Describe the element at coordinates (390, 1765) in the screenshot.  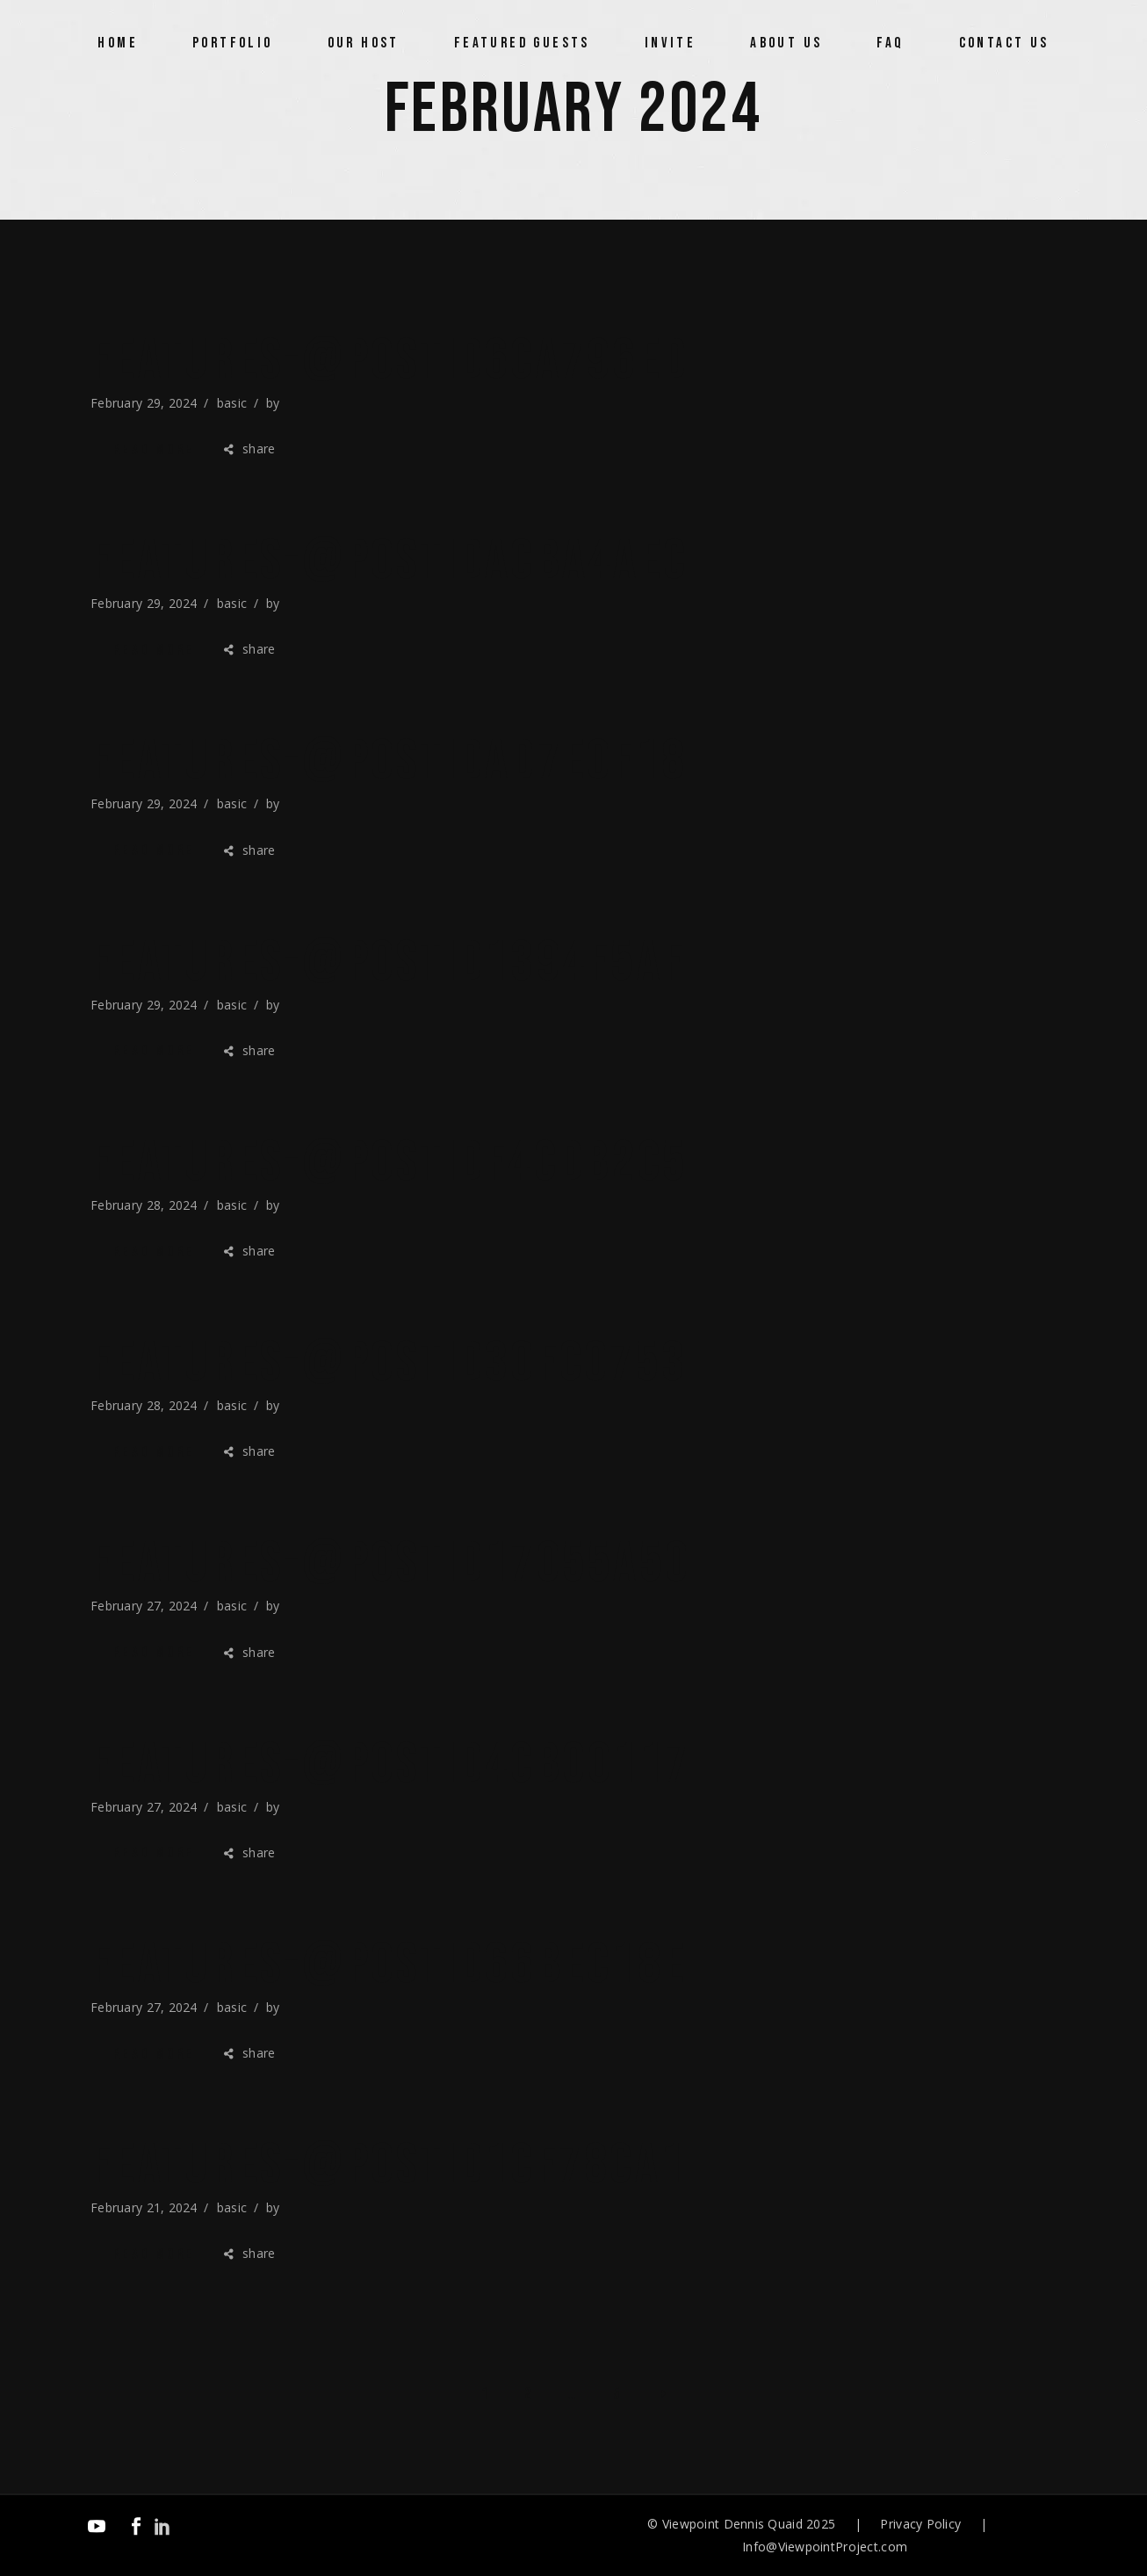
I see `features-@postID4cb00117` at that location.